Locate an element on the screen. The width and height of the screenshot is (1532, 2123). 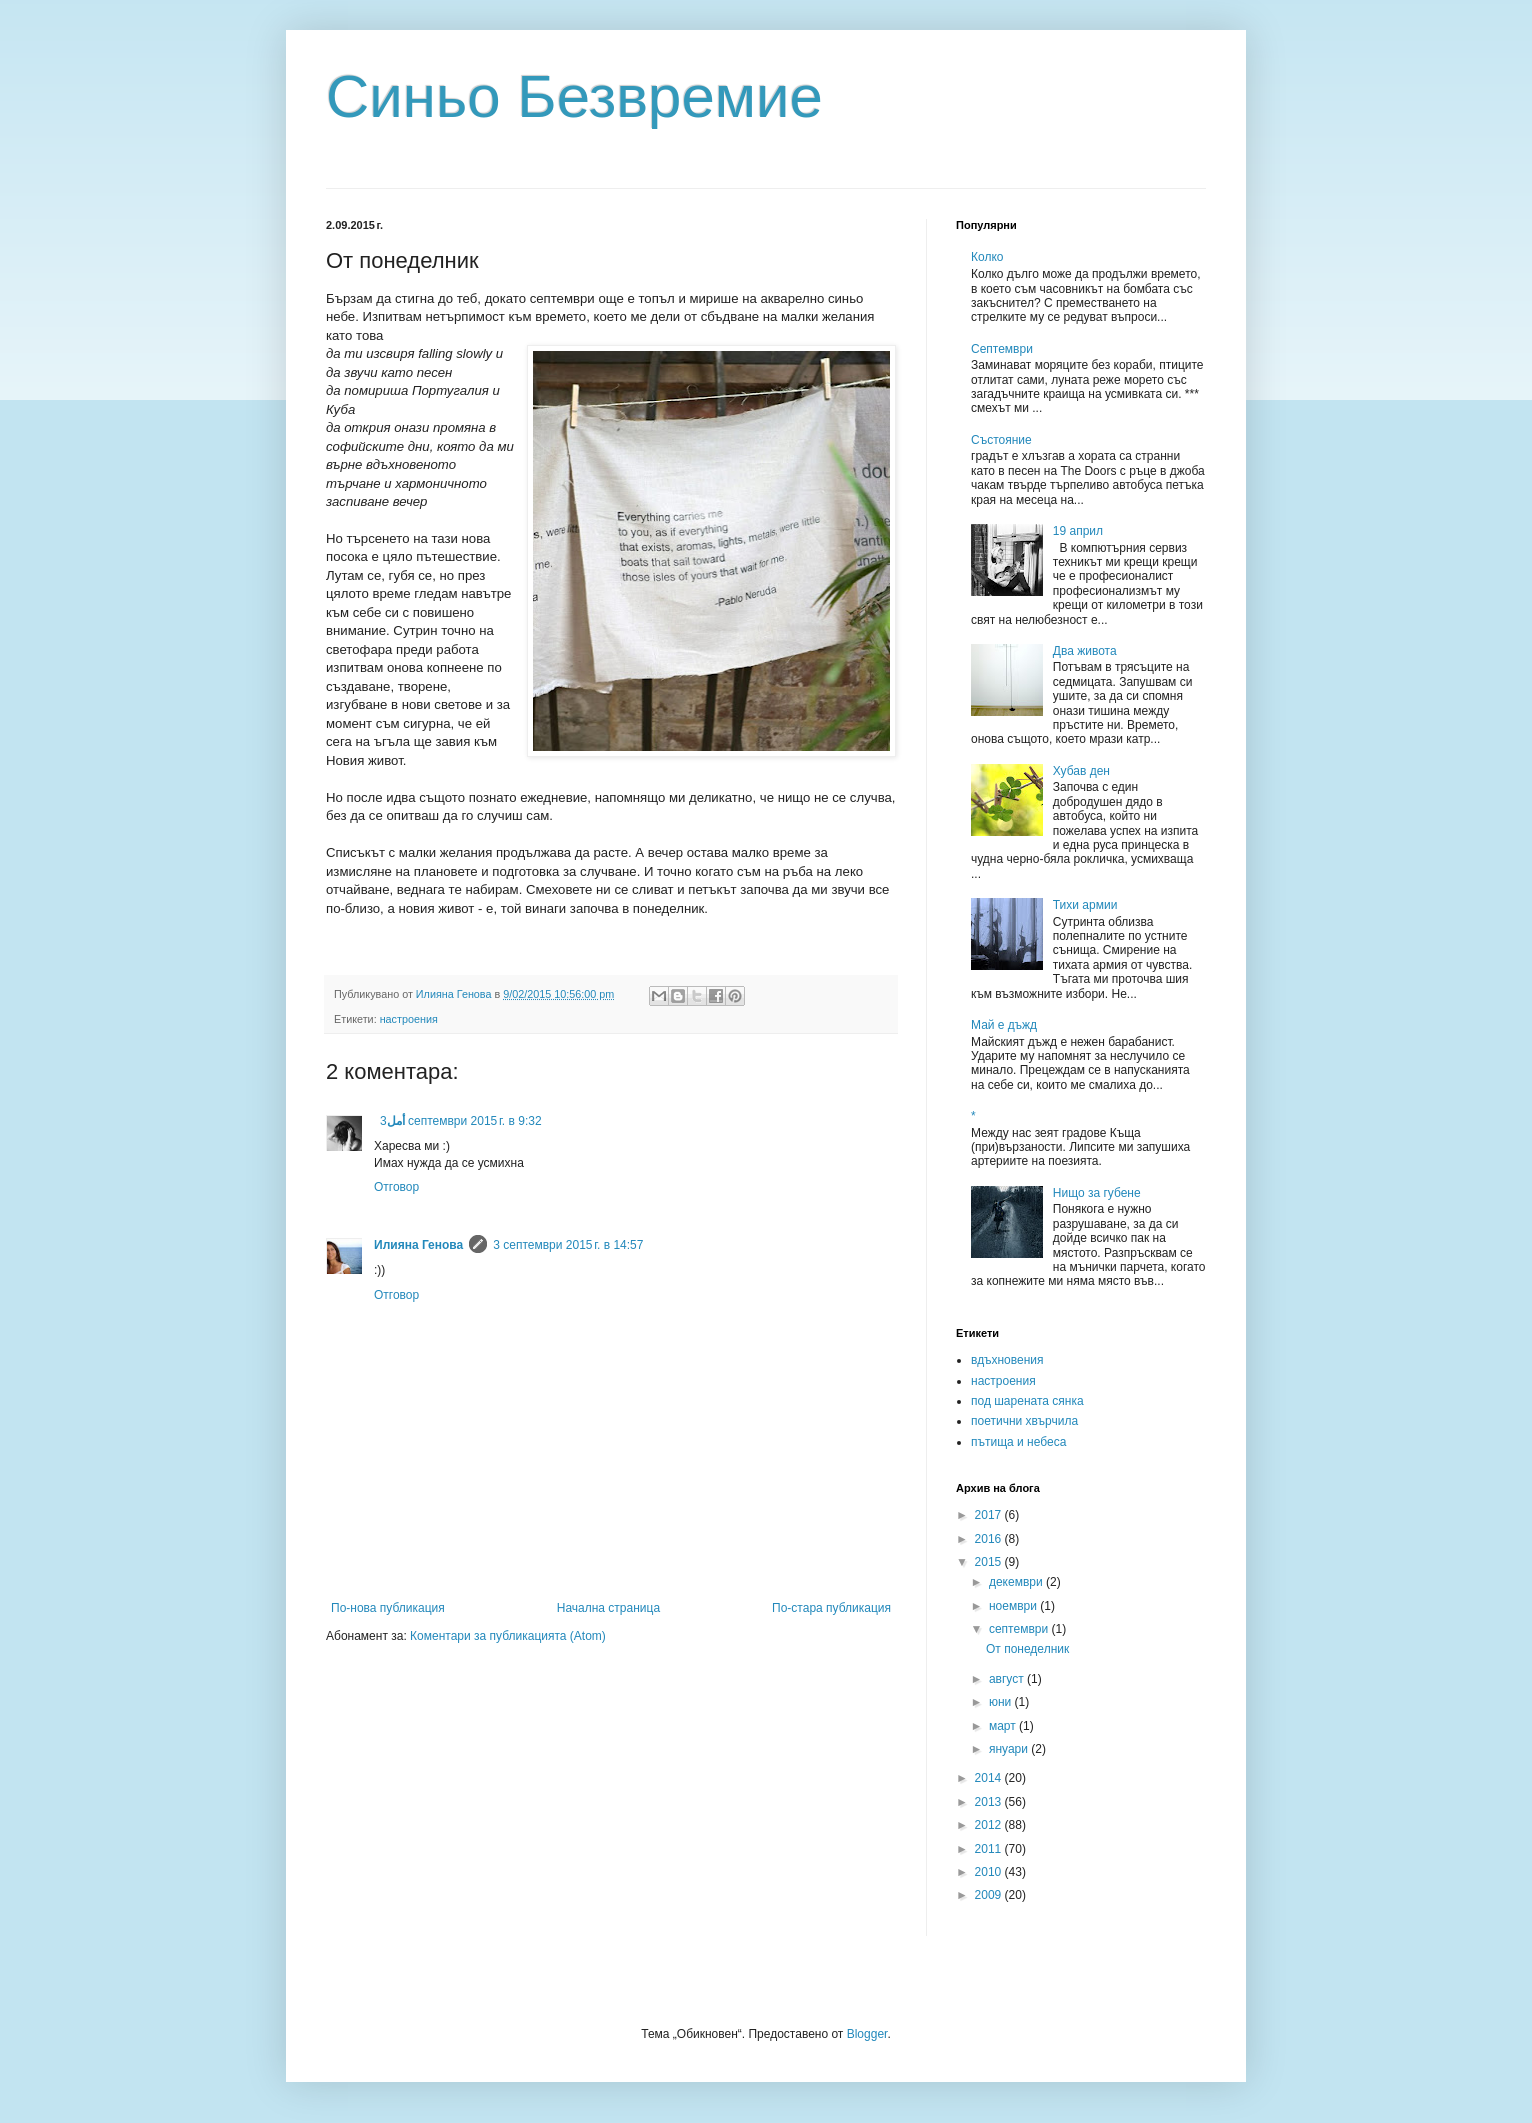
декември is located at coordinates (1017, 1582).